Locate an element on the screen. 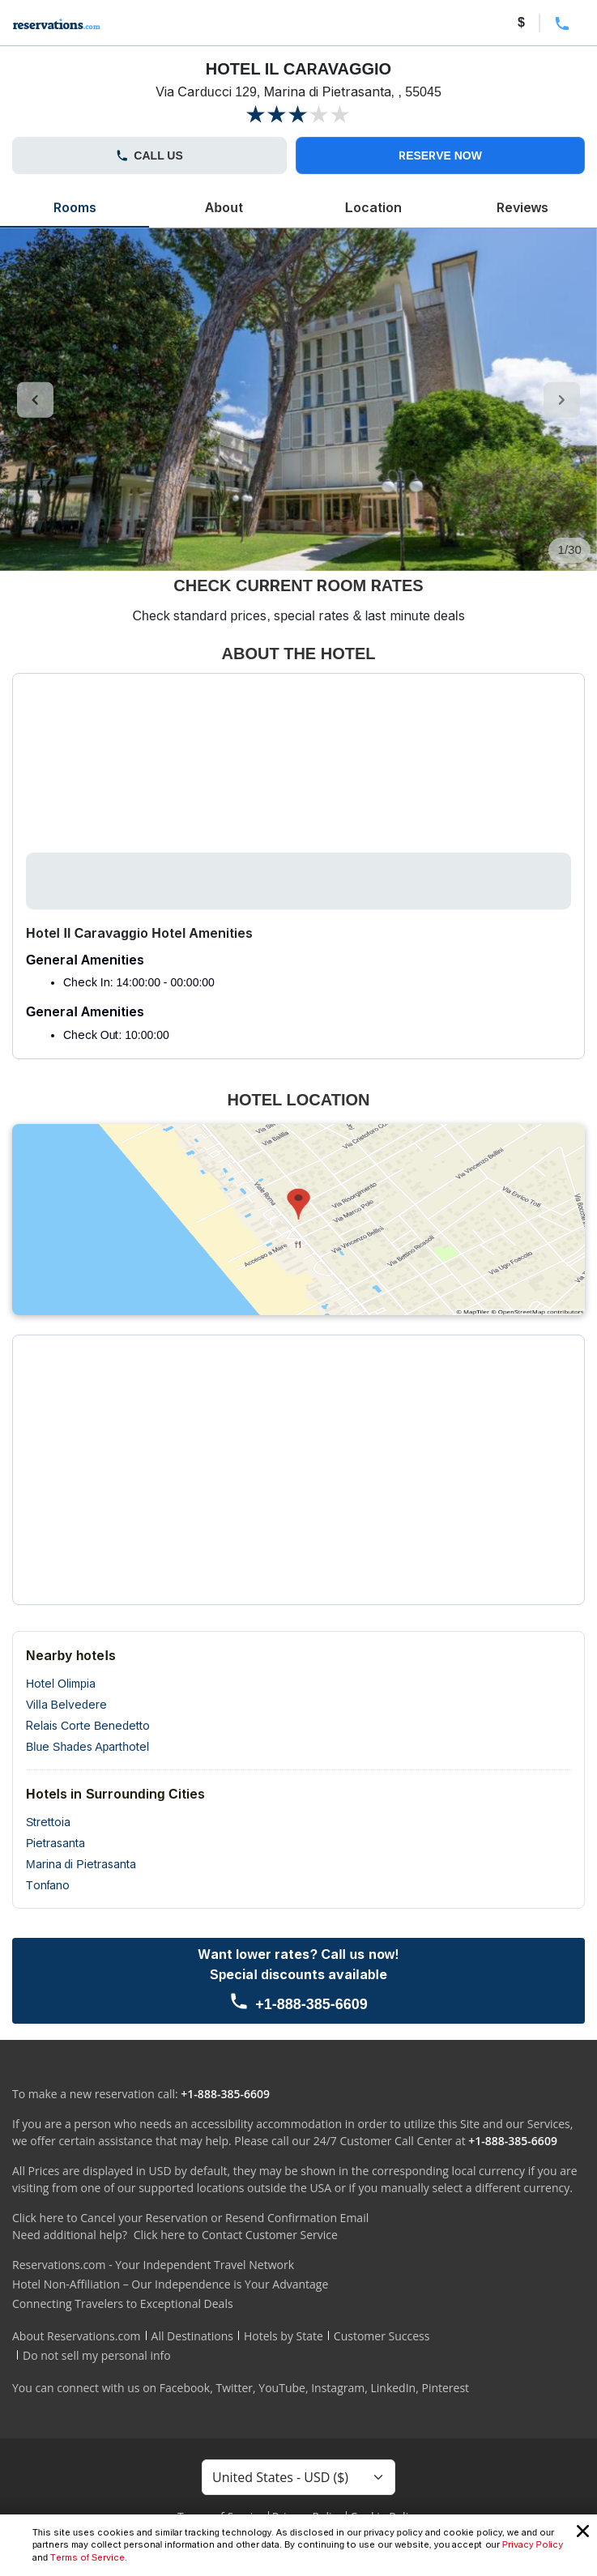 This screenshot has height=2576, width=597. Hotel Non-Affiliation – Our Independence is Your Advantage is located at coordinates (170, 2284).